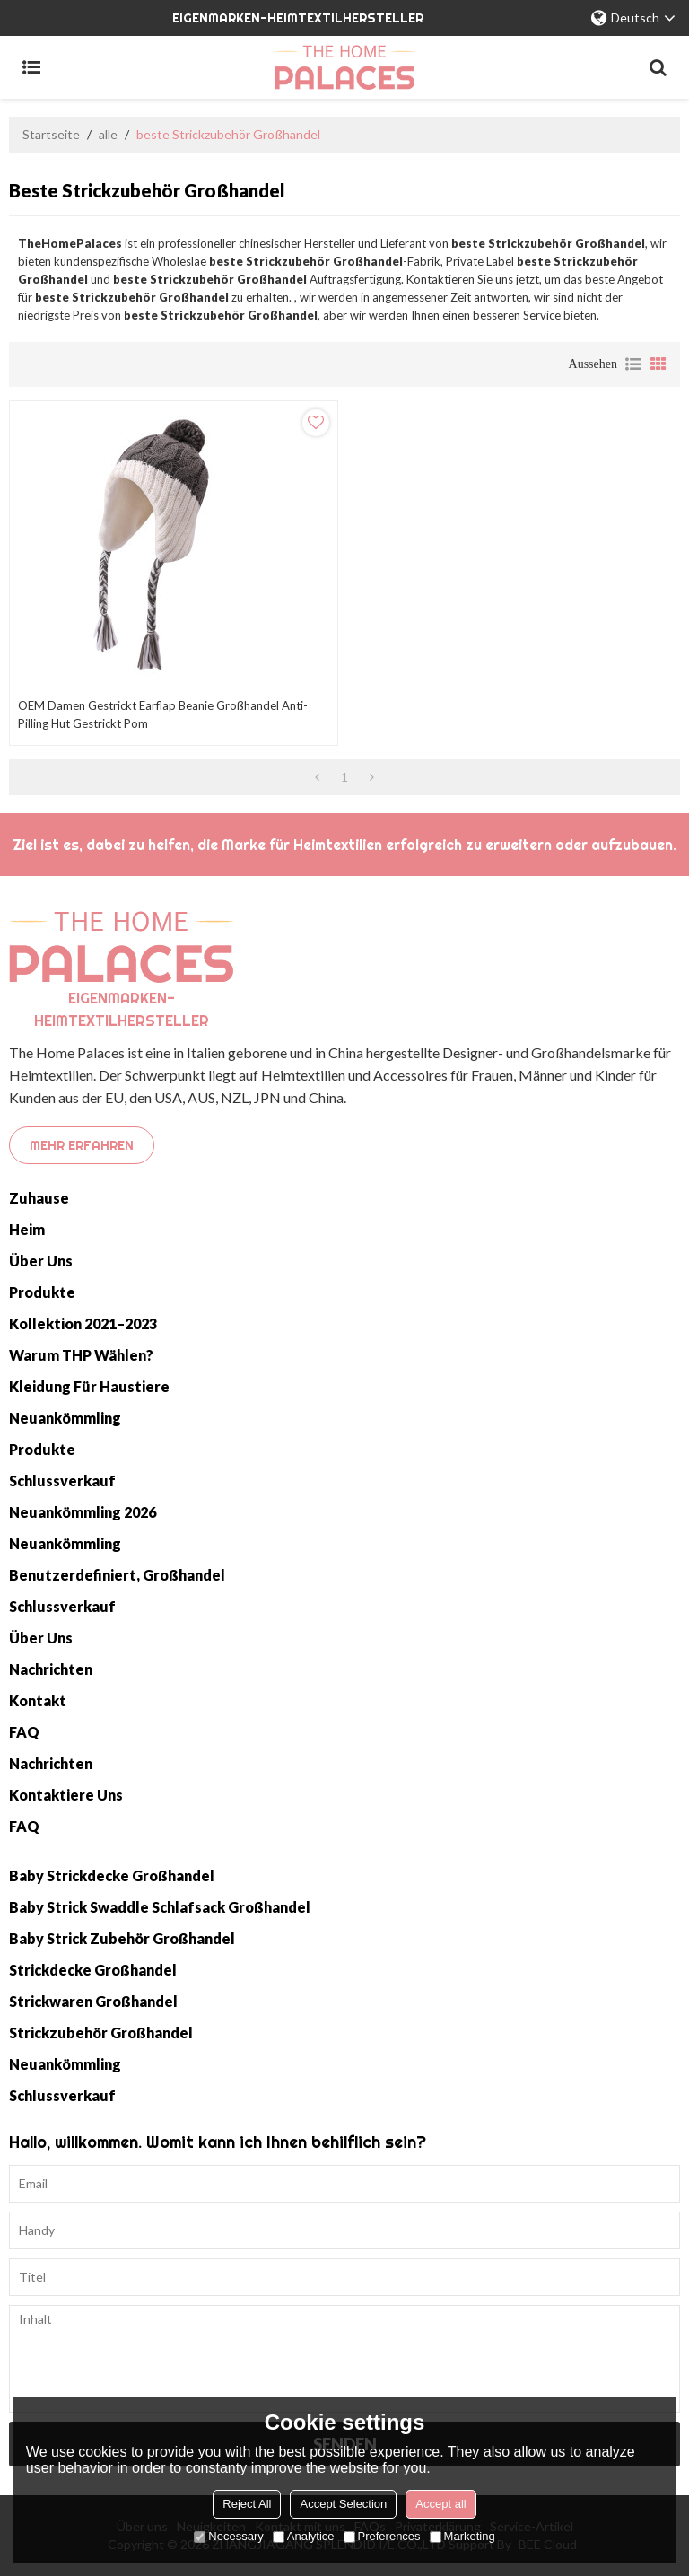 The image size is (689, 2576). I want to click on Preferences, so click(382, 2536).